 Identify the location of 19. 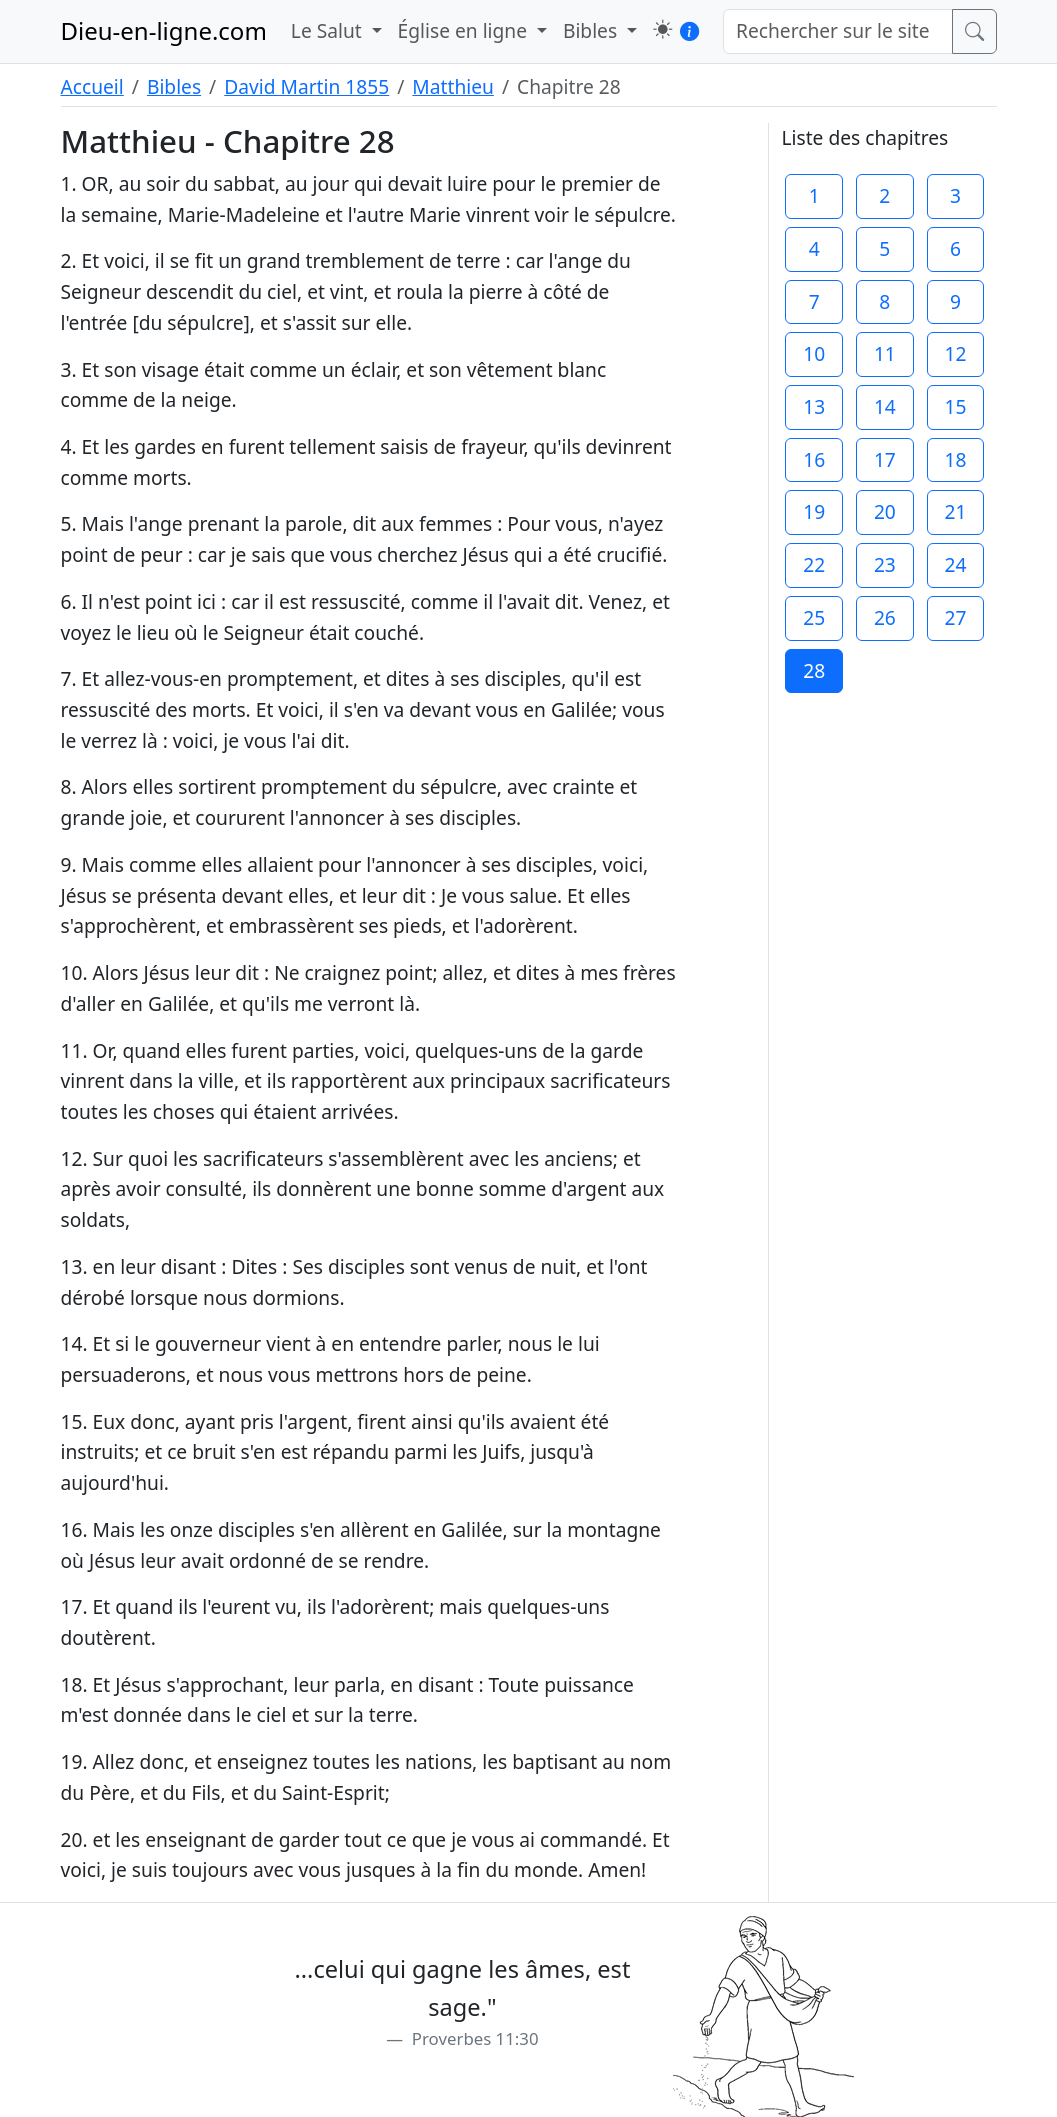
(814, 511).